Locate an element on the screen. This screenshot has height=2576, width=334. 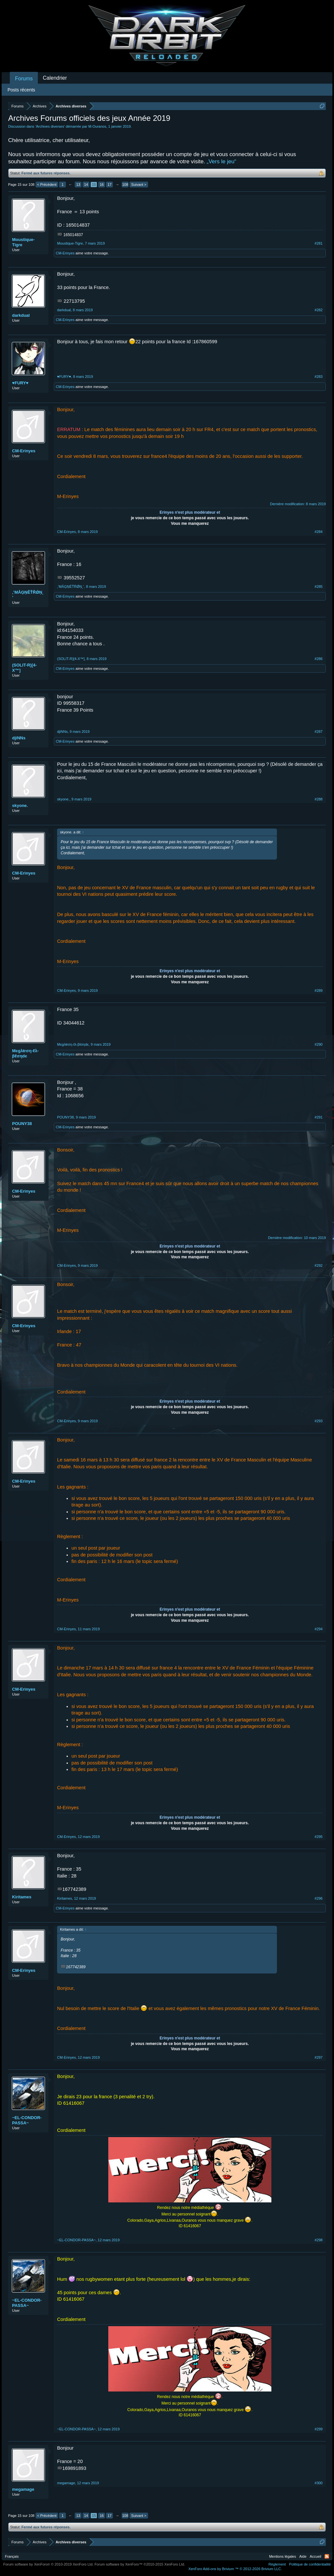
(SOLIT-R)[4-X™] is located at coordinates (24, 668).